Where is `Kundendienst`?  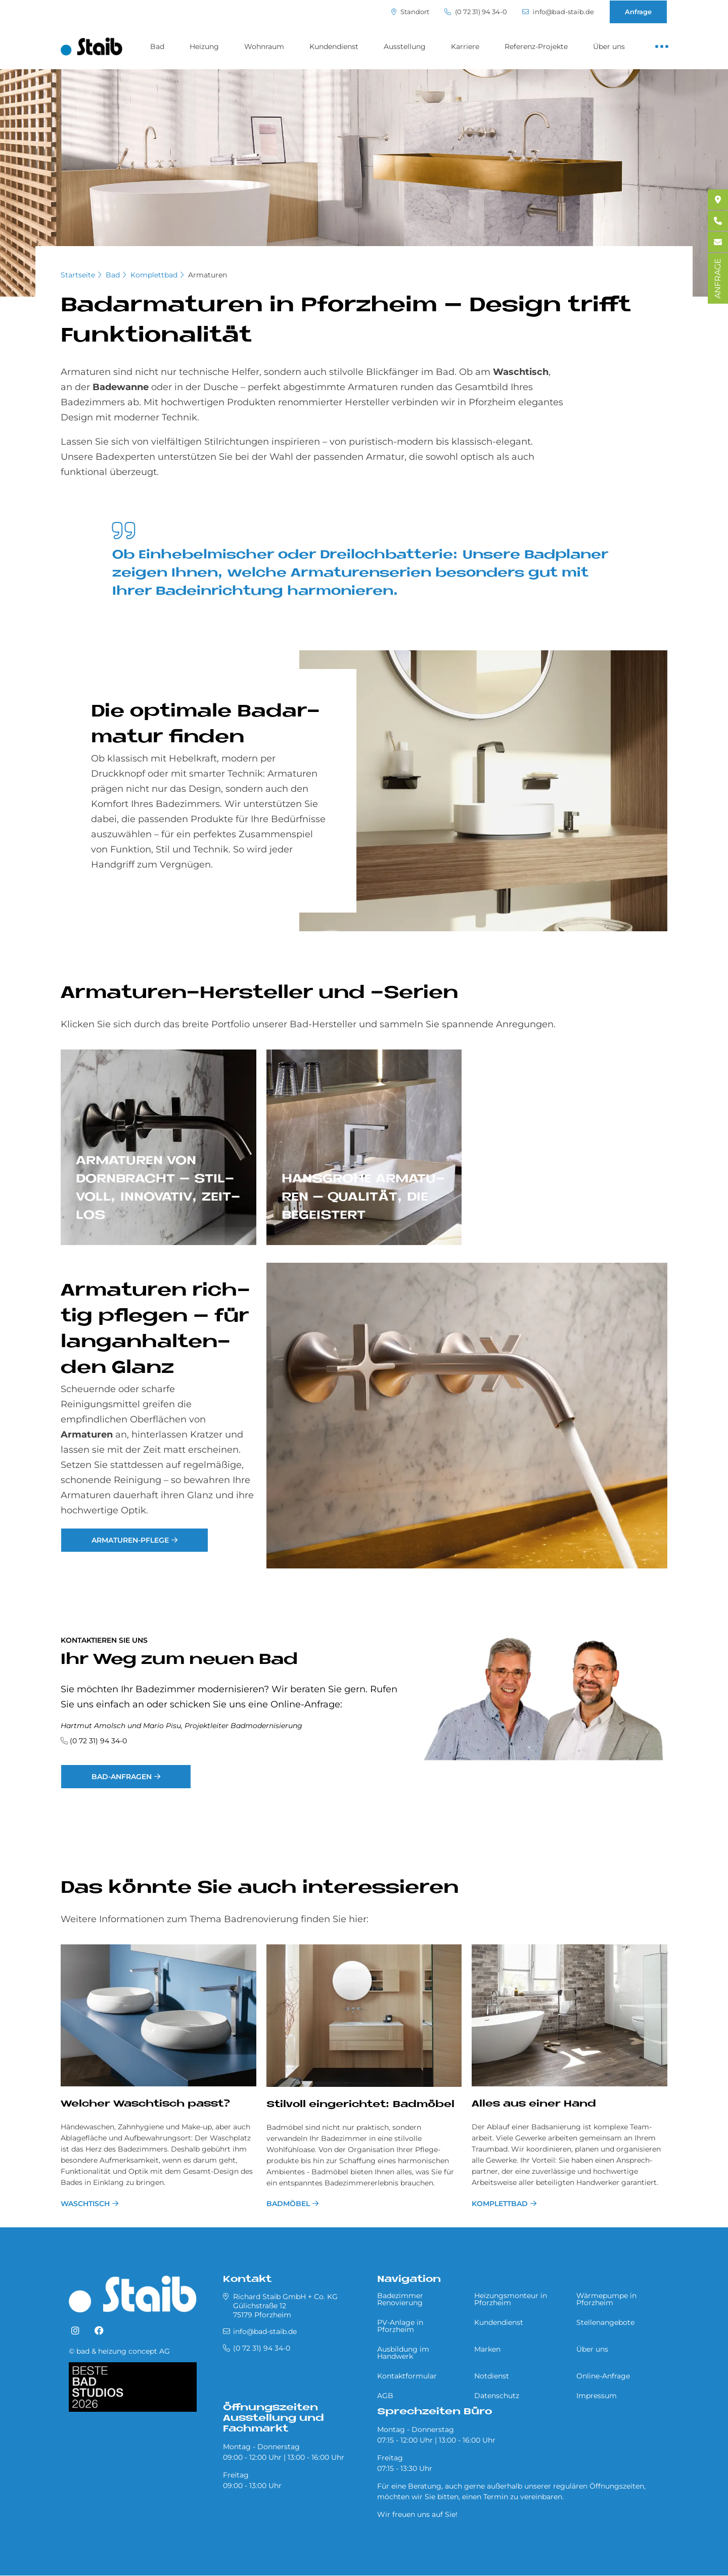
Kundendienst is located at coordinates (333, 46).